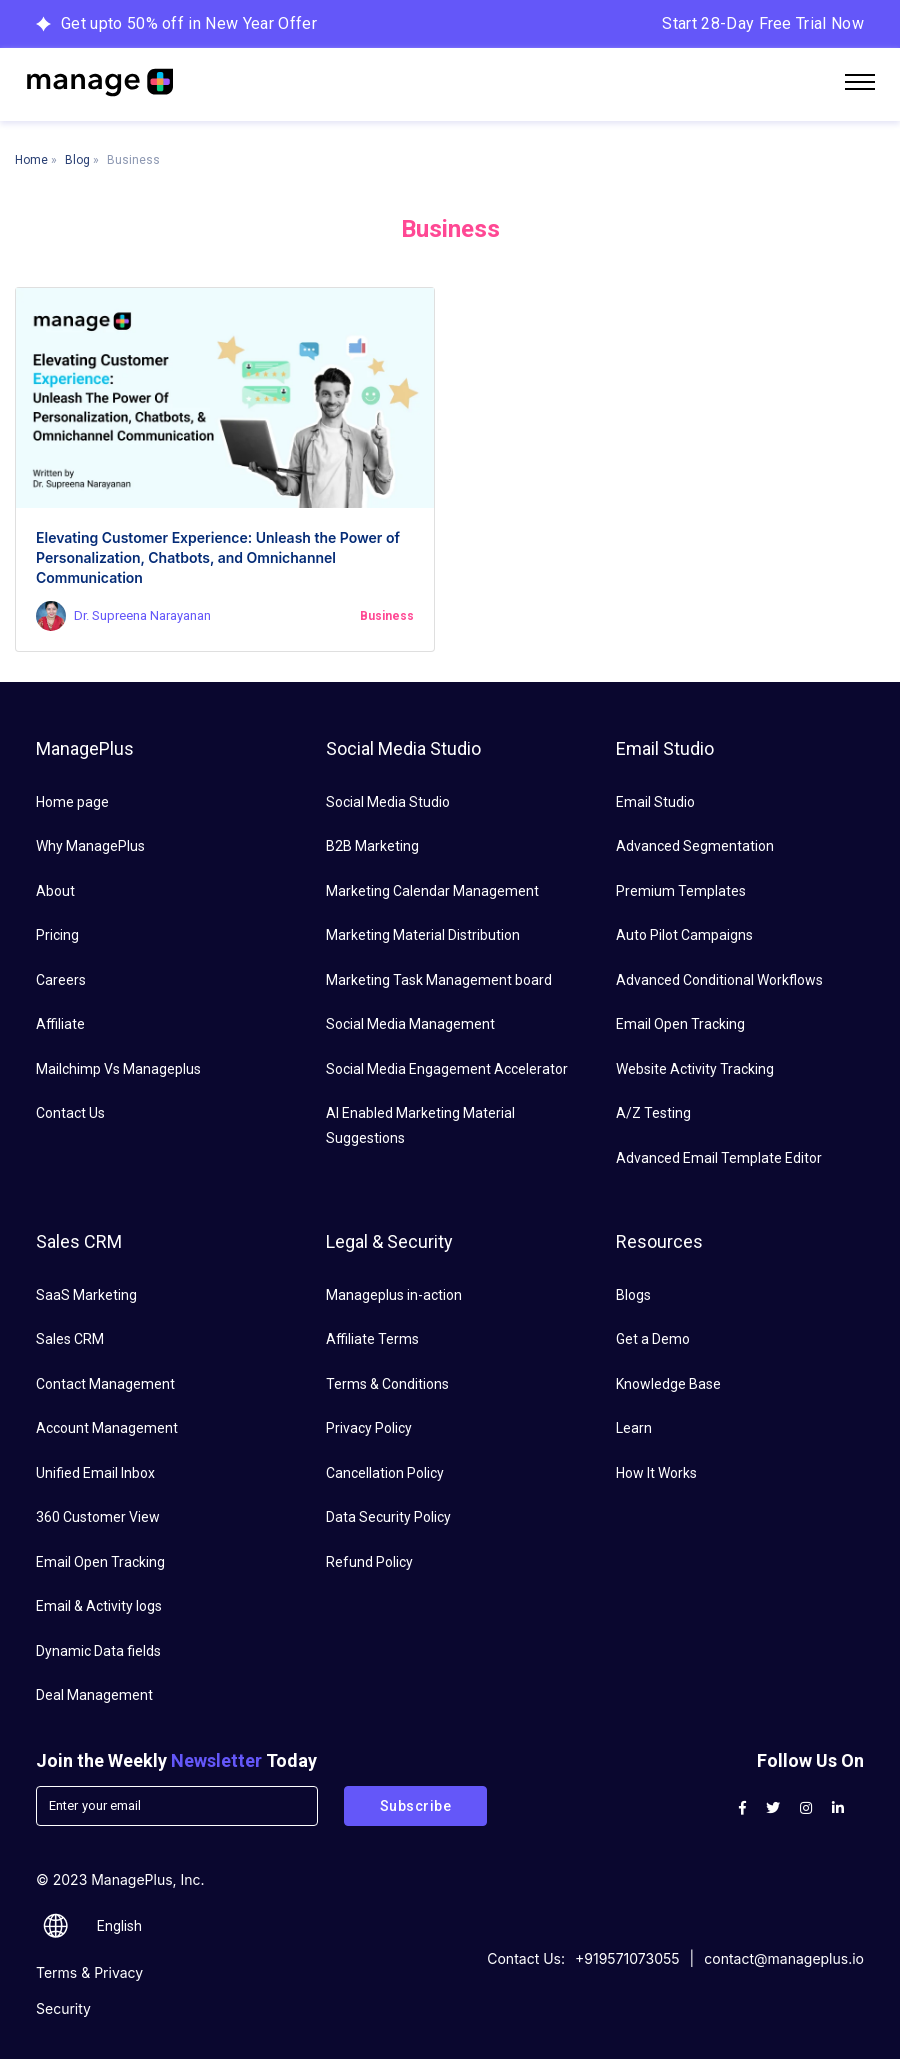  Describe the element at coordinates (95, 1473) in the screenshot. I see `Unified Email Inbox` at that location.